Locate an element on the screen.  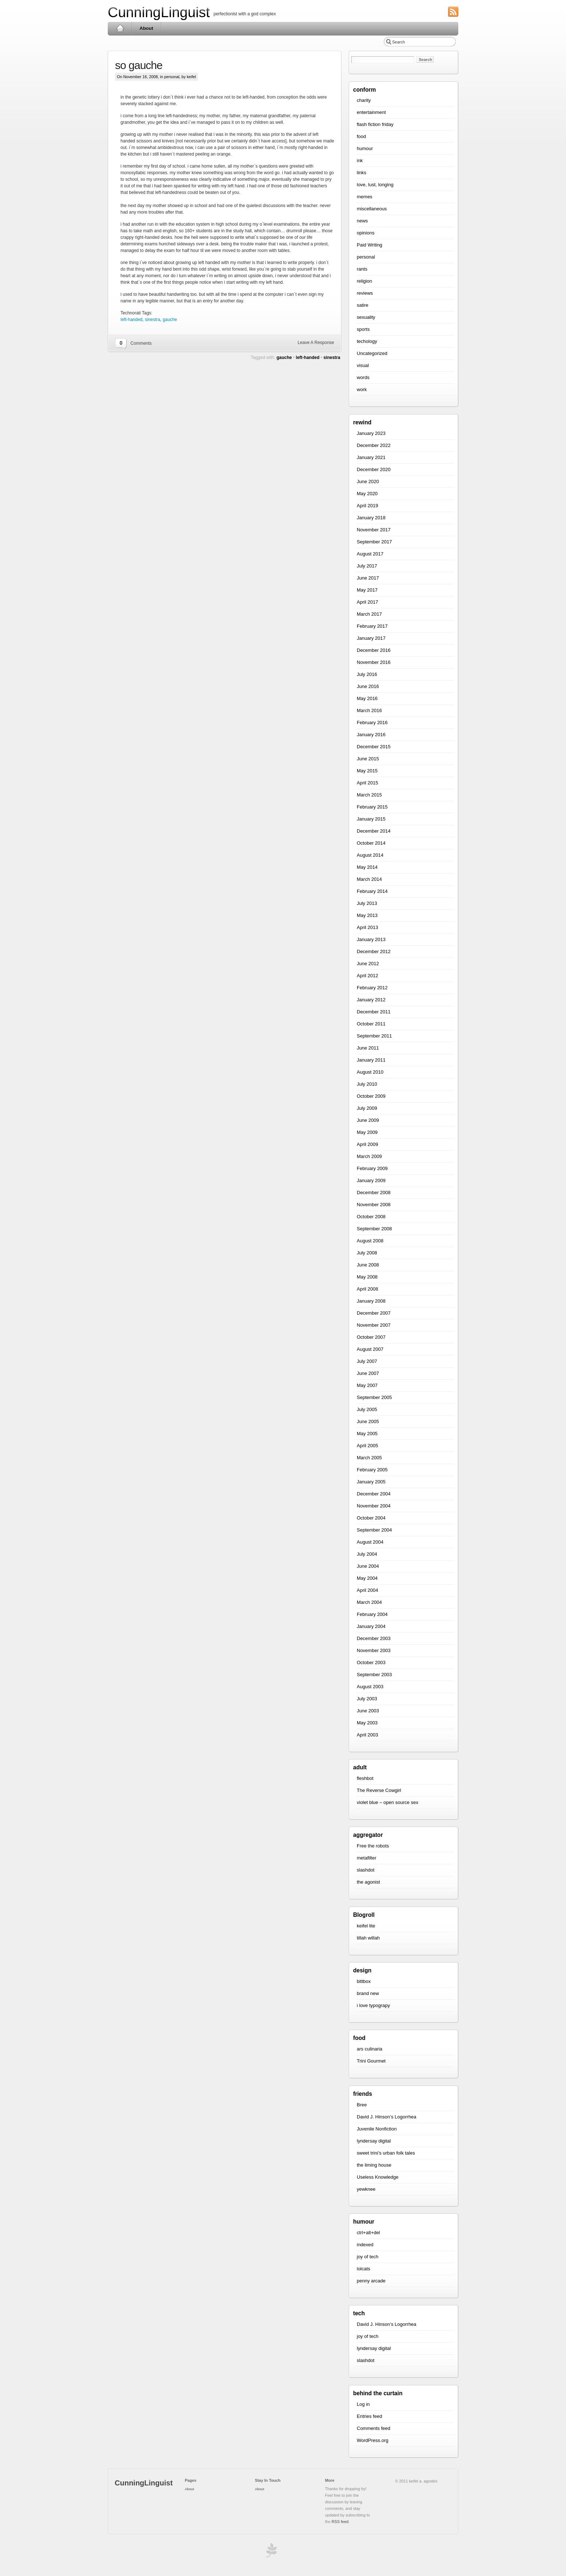
January 2004 is located at coordinates (371, 1626).